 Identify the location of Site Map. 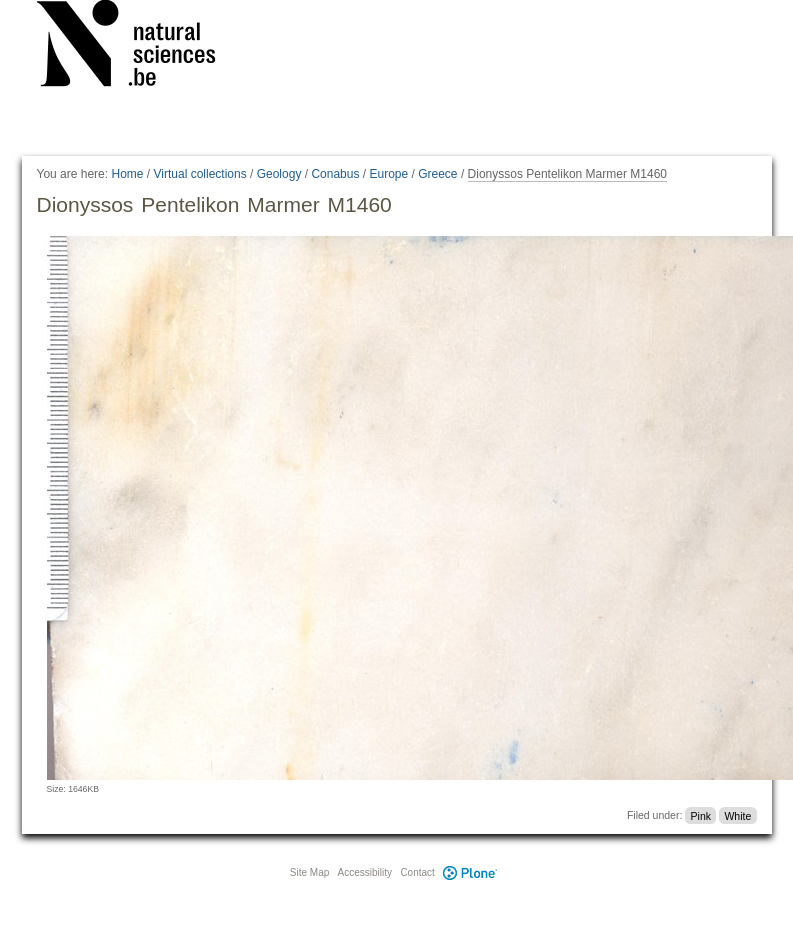
(309, 872).